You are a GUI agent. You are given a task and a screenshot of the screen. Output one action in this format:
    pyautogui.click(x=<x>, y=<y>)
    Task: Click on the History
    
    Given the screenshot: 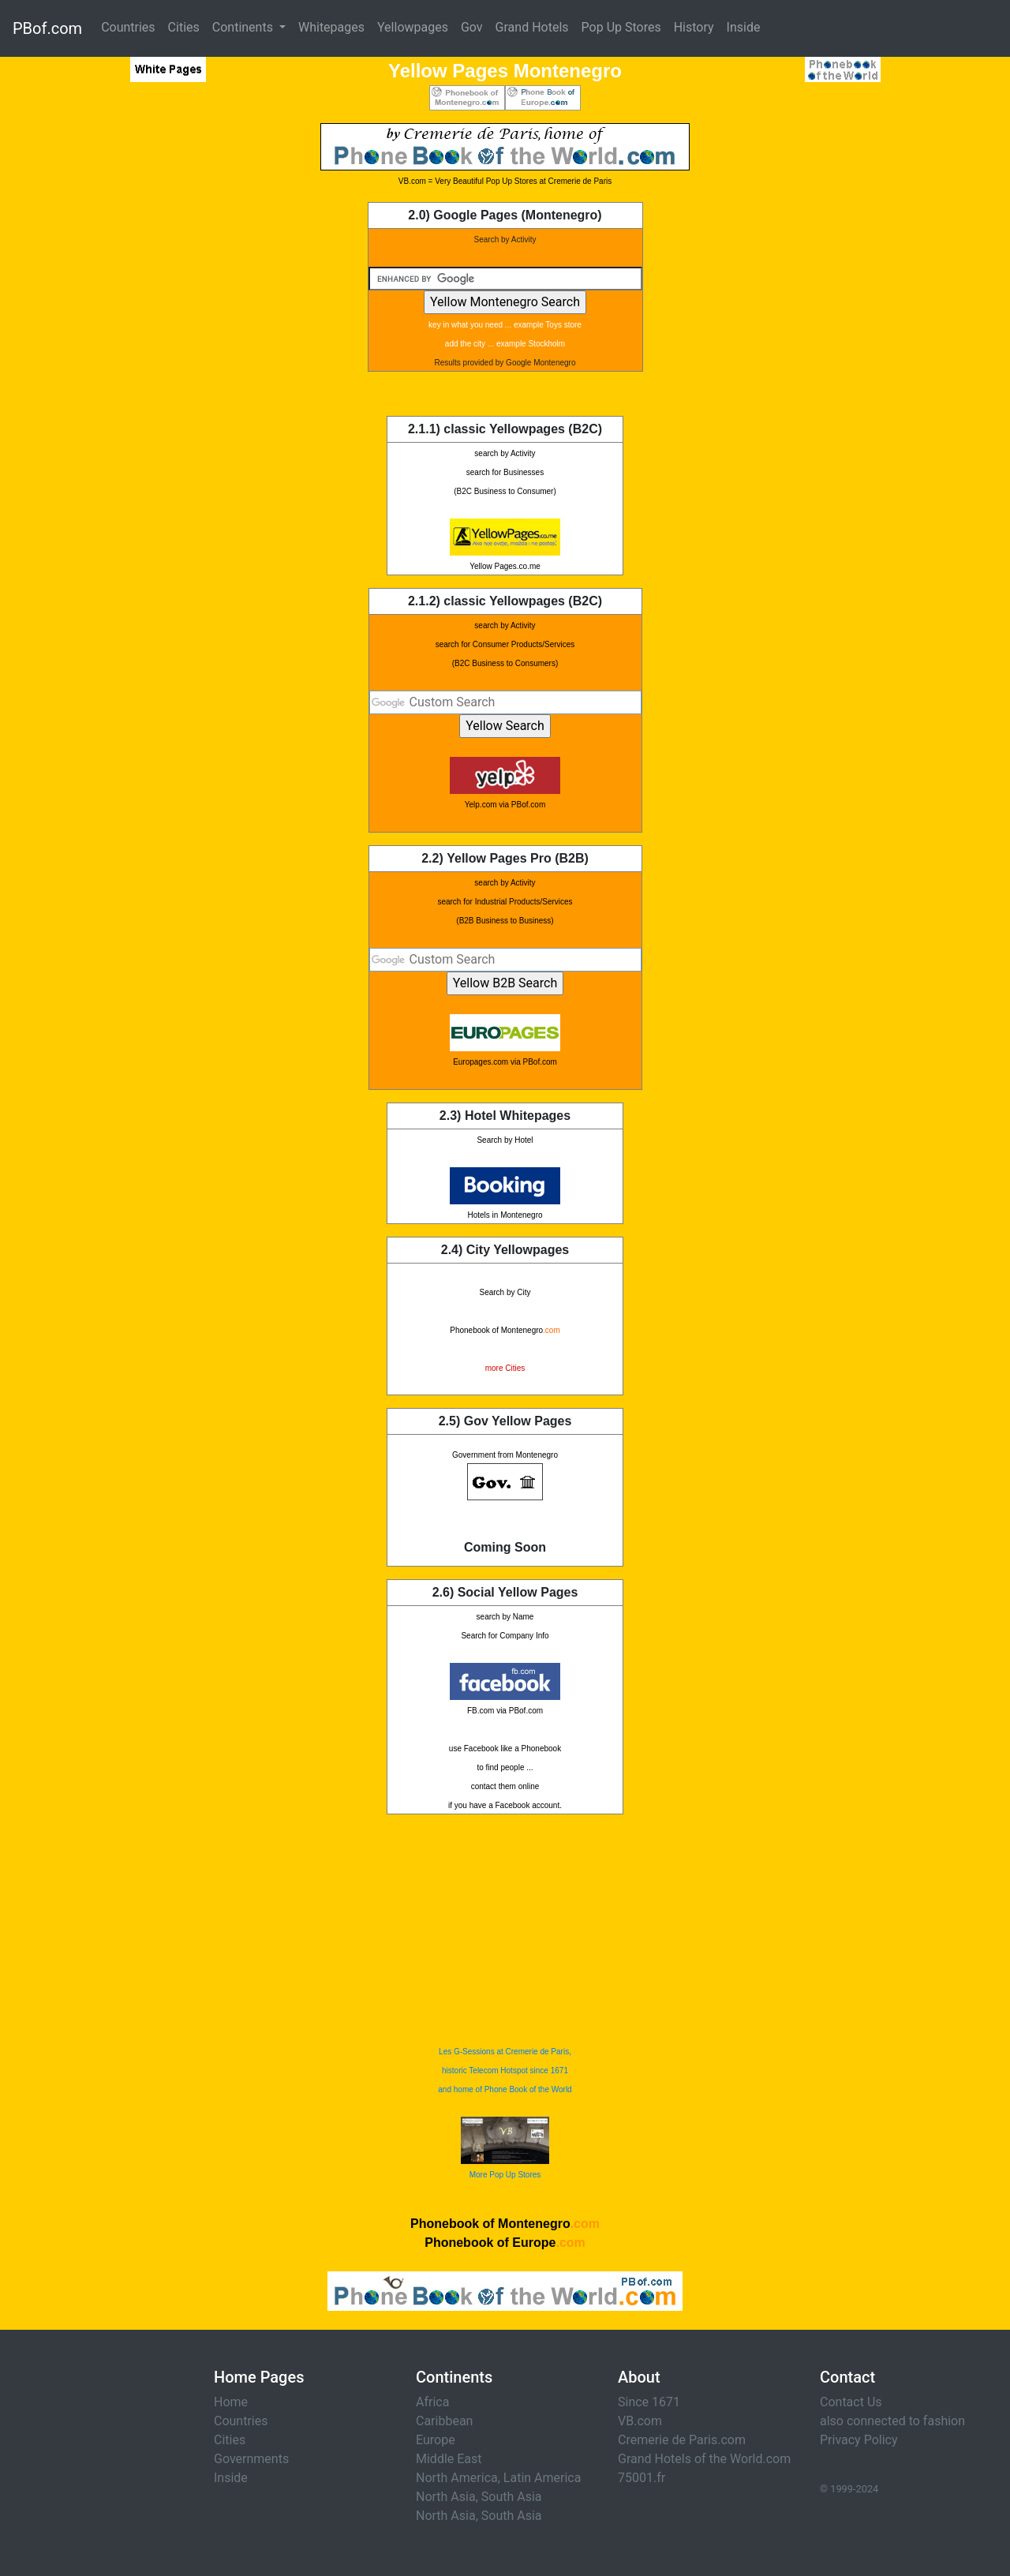 What is the action you would take?
    pyautogui.click(x=694, y=27)
    